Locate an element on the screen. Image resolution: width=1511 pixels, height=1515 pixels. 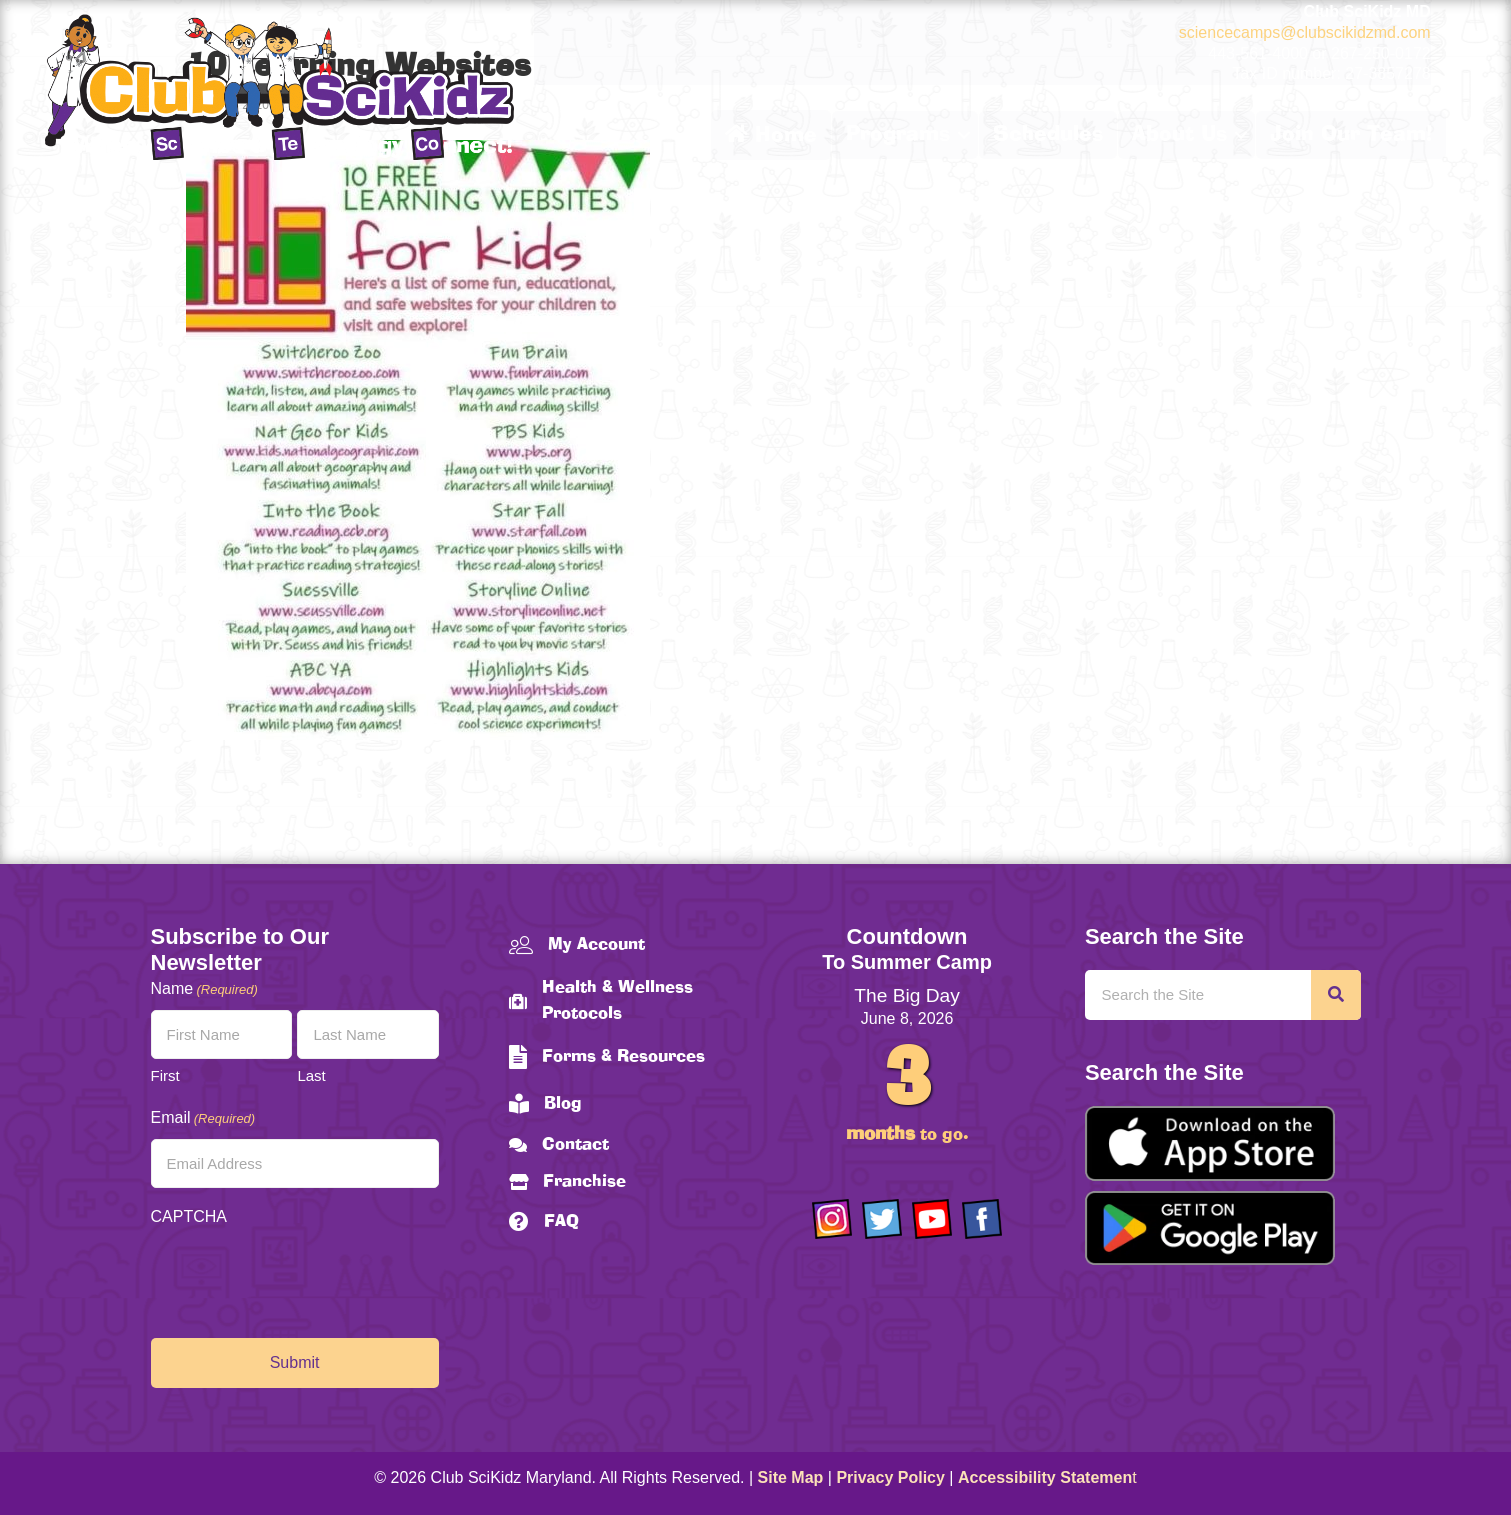
First is located at coordinates (165, 1075).